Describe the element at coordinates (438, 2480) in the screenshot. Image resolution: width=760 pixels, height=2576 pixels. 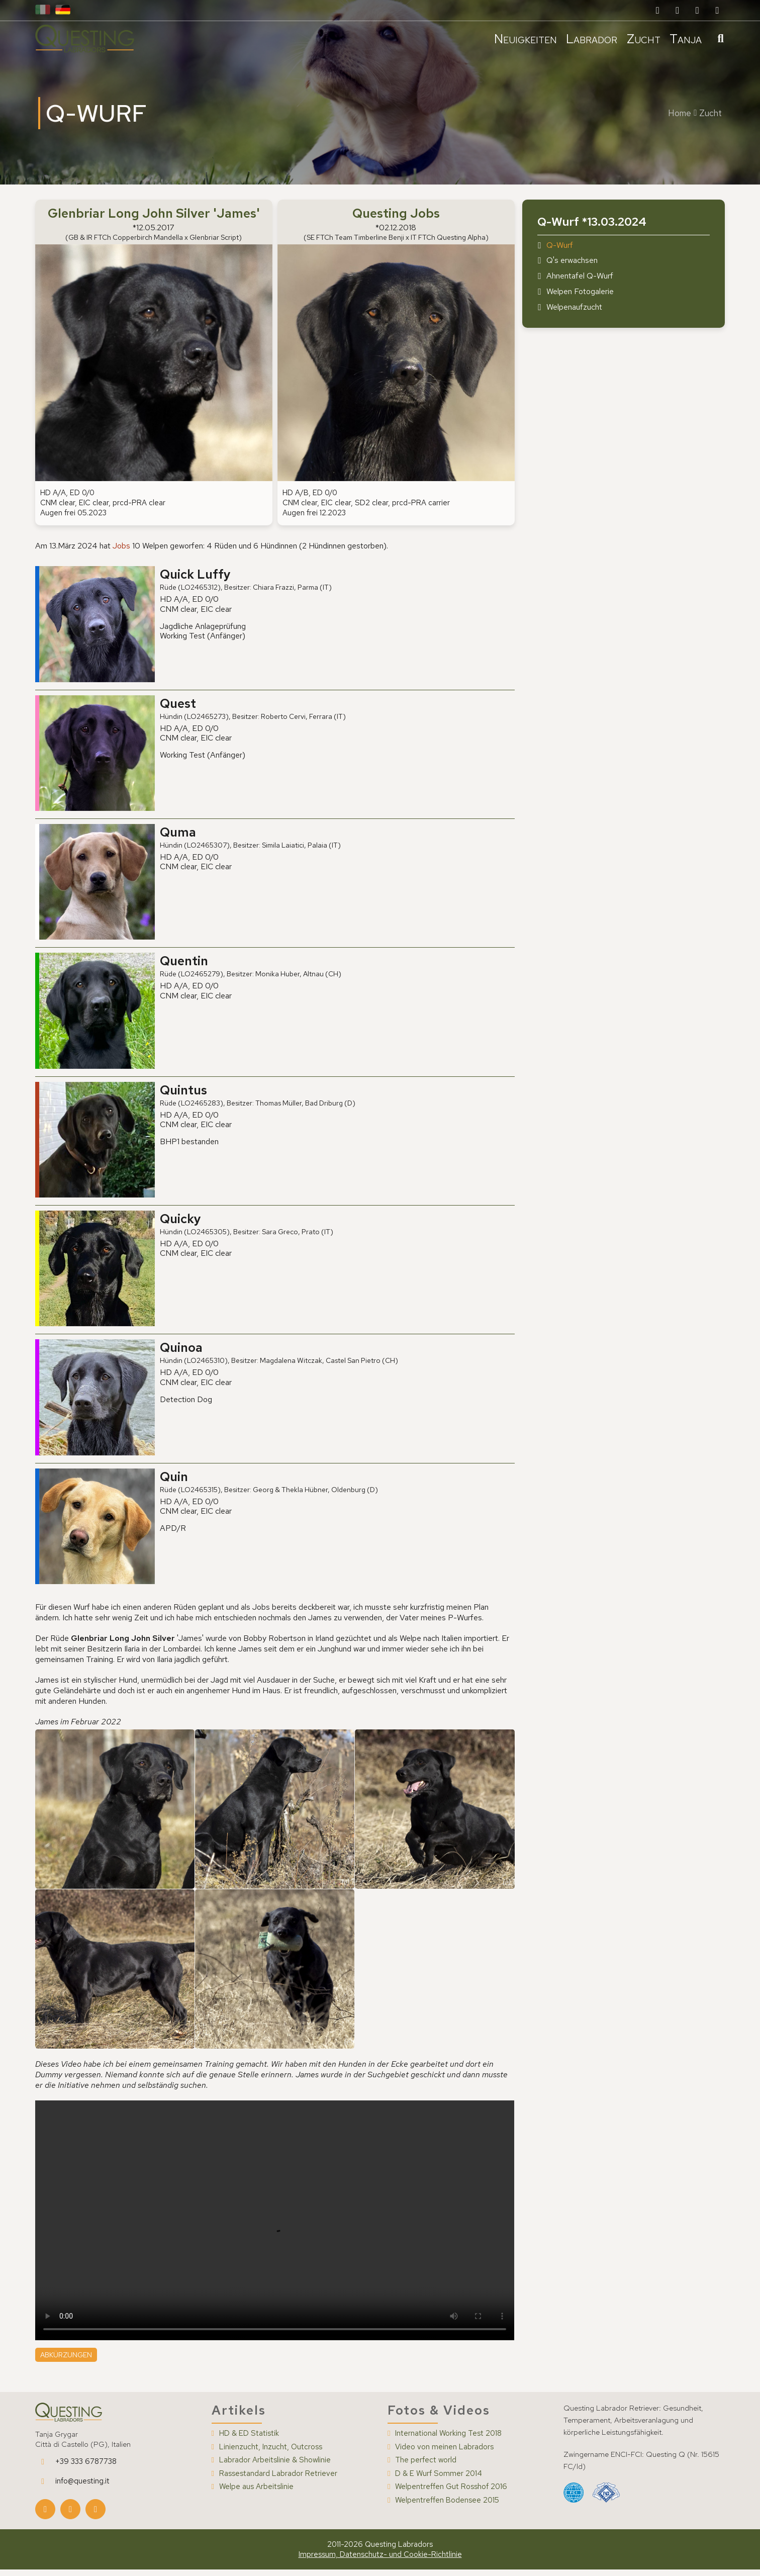
I see `D & E Wurf Sommer 2014` at that location.